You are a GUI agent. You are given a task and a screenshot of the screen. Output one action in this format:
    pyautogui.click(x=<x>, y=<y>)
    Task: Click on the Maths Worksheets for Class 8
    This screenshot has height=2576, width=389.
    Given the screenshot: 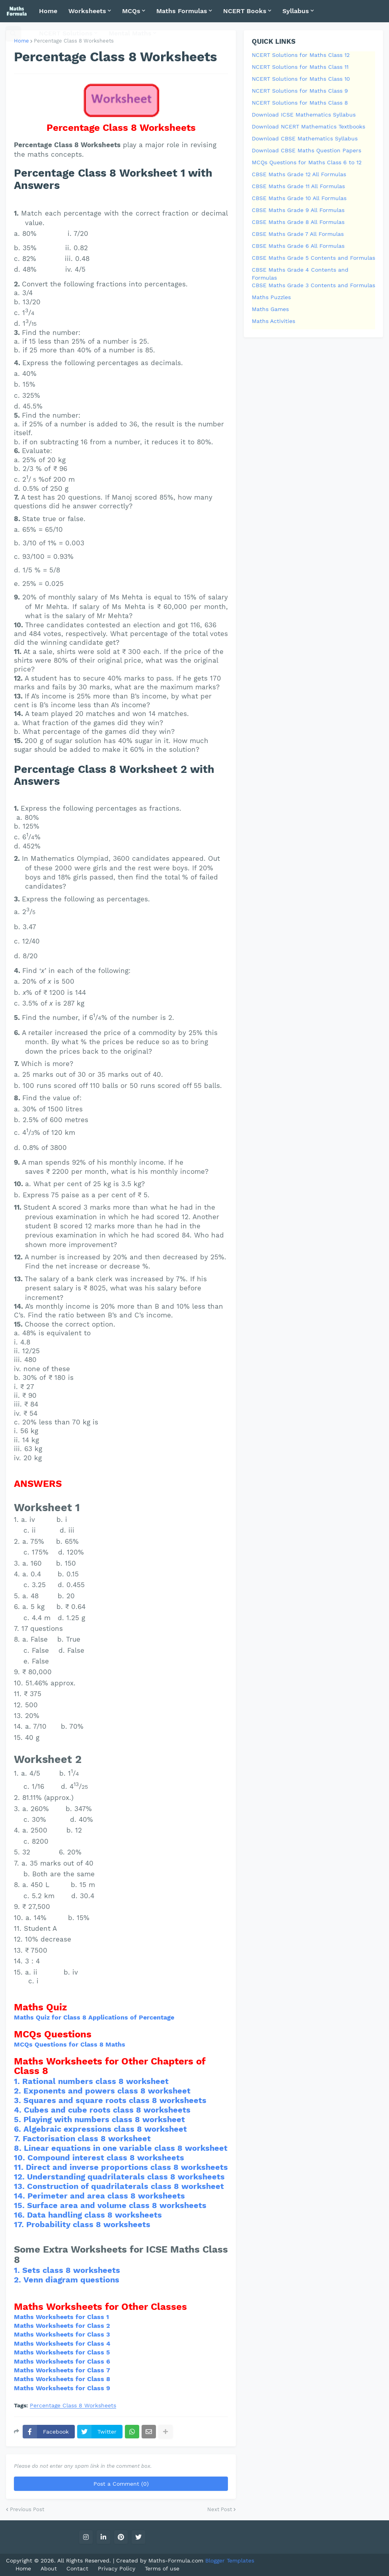 What is the action you would take?
    pyautogui.click(x=62, y=2379)
    